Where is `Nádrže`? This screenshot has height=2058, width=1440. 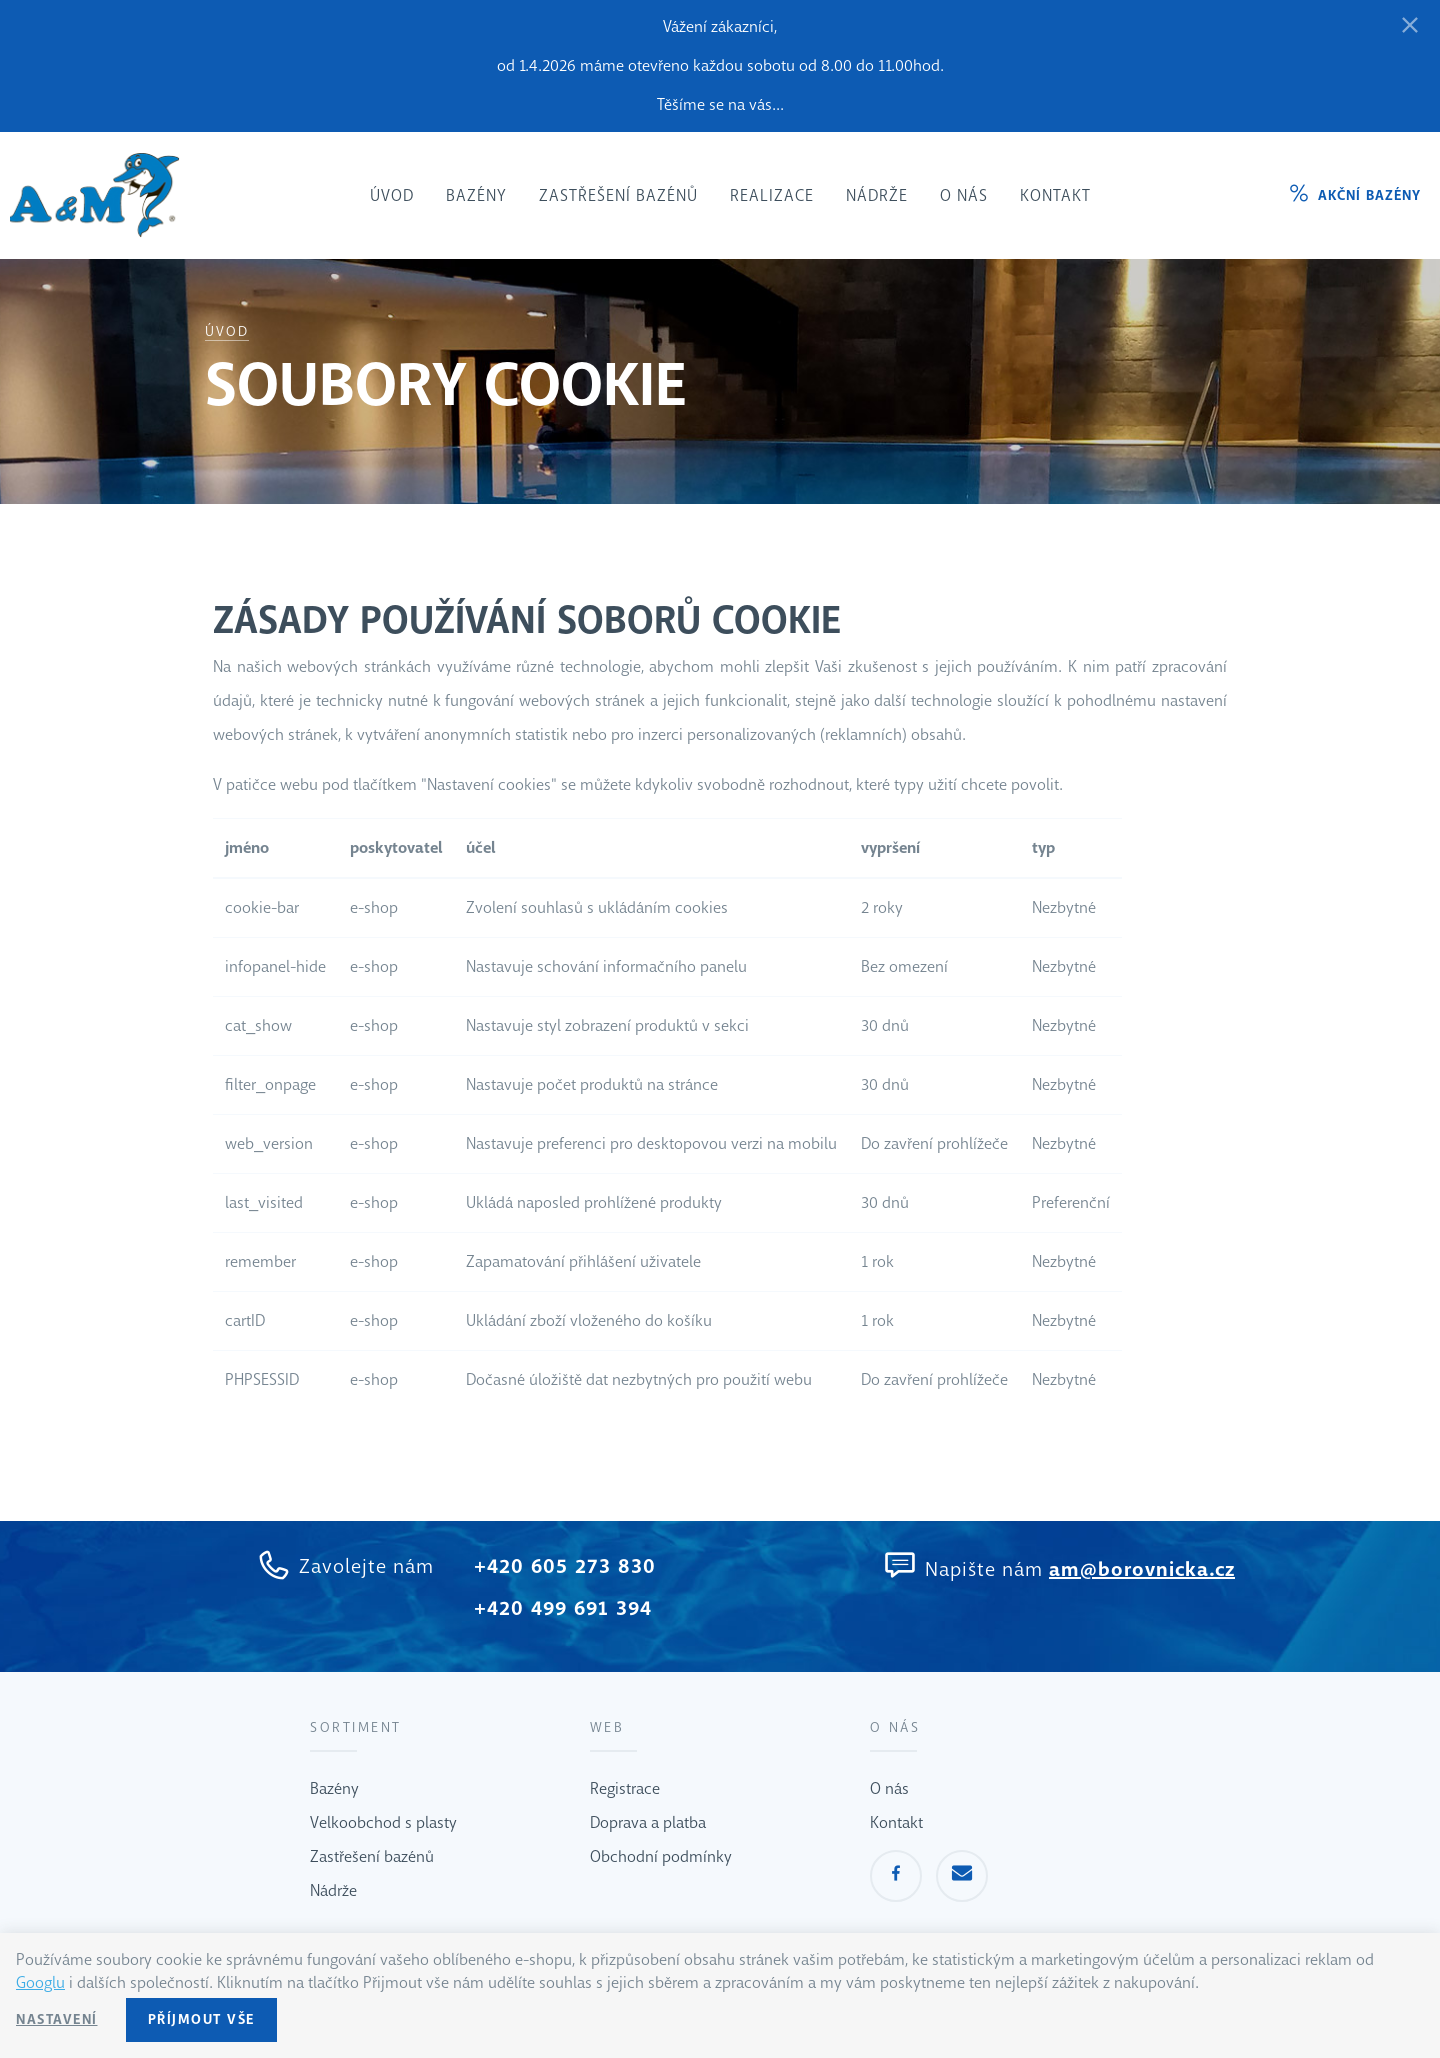 Nádrže is located at coordinates (333, 1890).